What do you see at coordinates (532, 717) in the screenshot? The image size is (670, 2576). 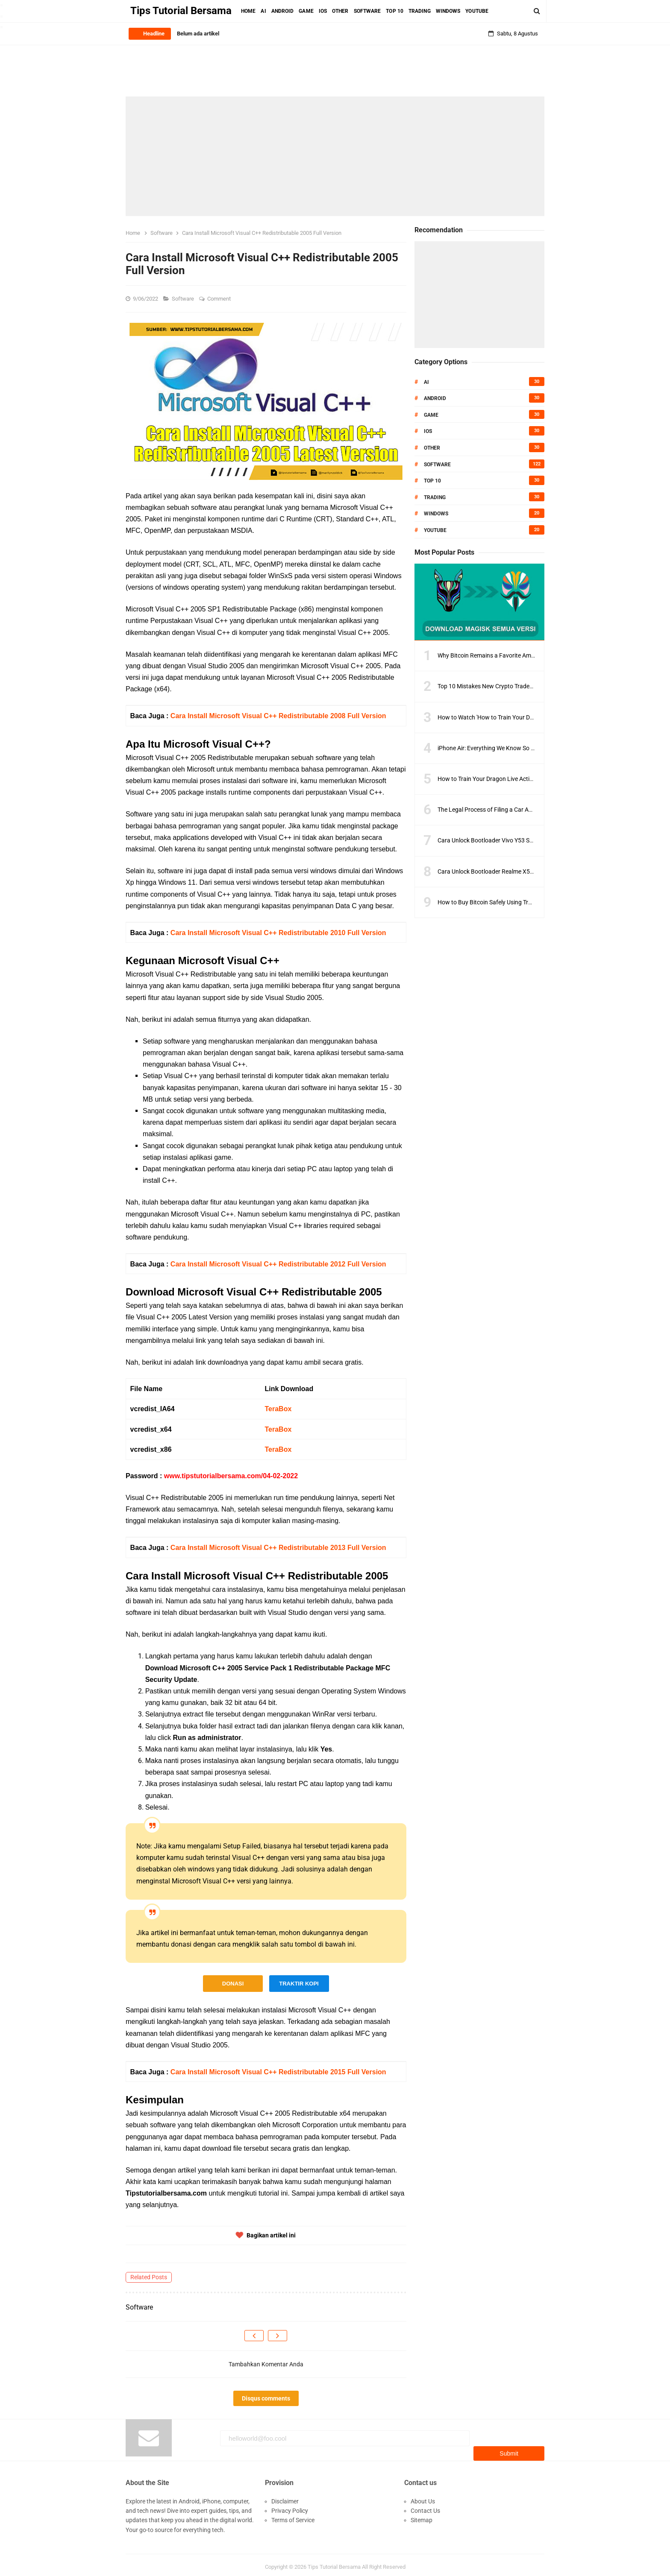 I see `How to Watch 'How to Train Your Dragon 2' Online: A Step-by-Step Guide` at bounding box center [532, 717].